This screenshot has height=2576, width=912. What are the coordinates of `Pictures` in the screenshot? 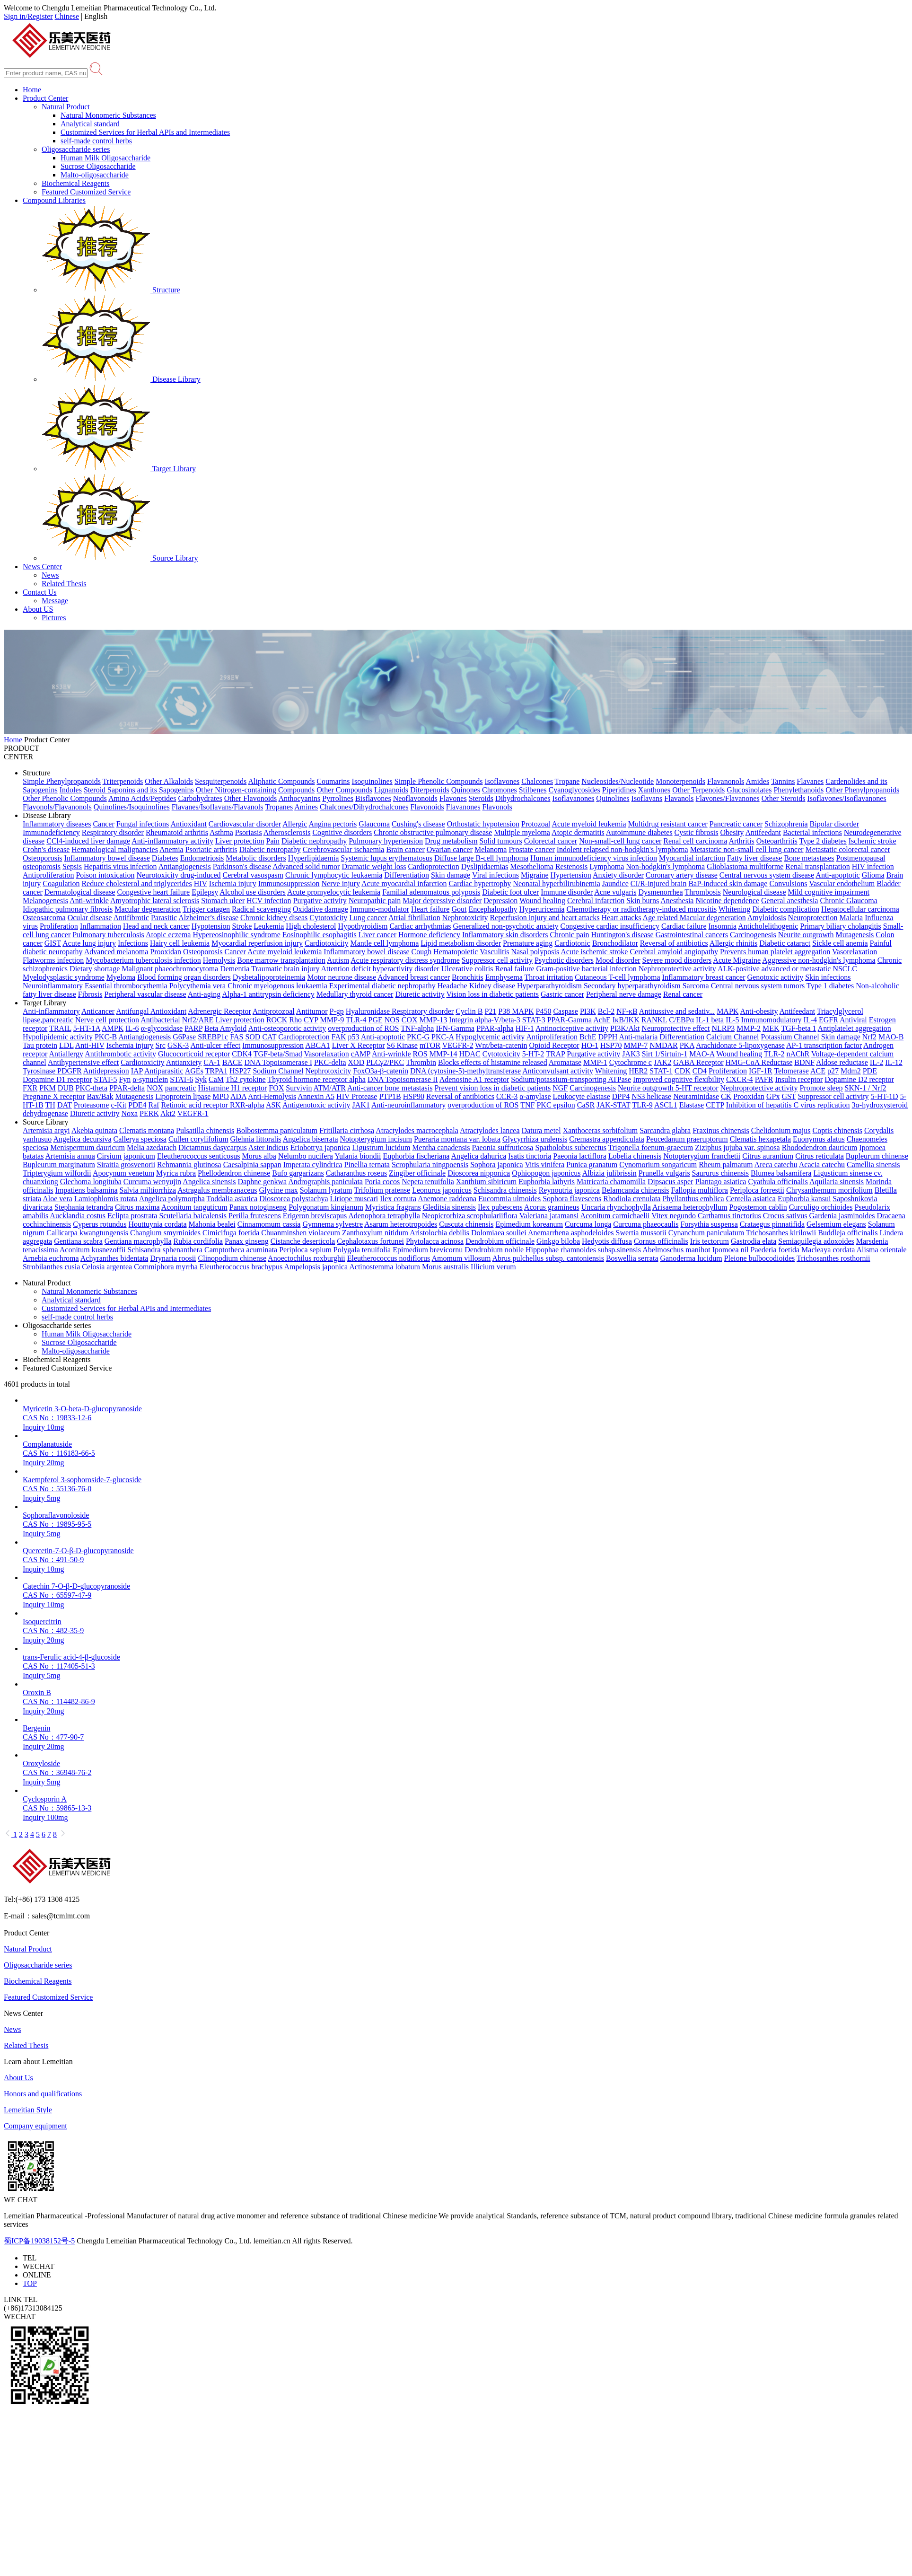 It's located at (54, 618).